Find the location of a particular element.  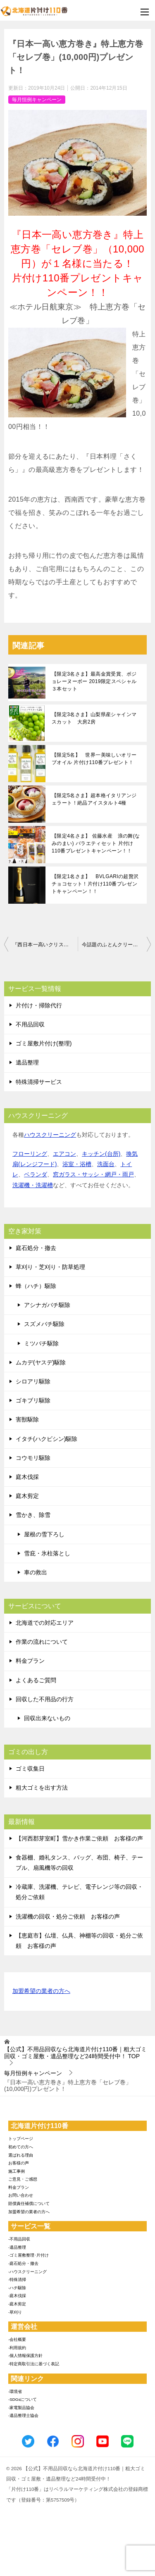

蜂（ハチ）駆除 is located at coordinates (36, 1286).